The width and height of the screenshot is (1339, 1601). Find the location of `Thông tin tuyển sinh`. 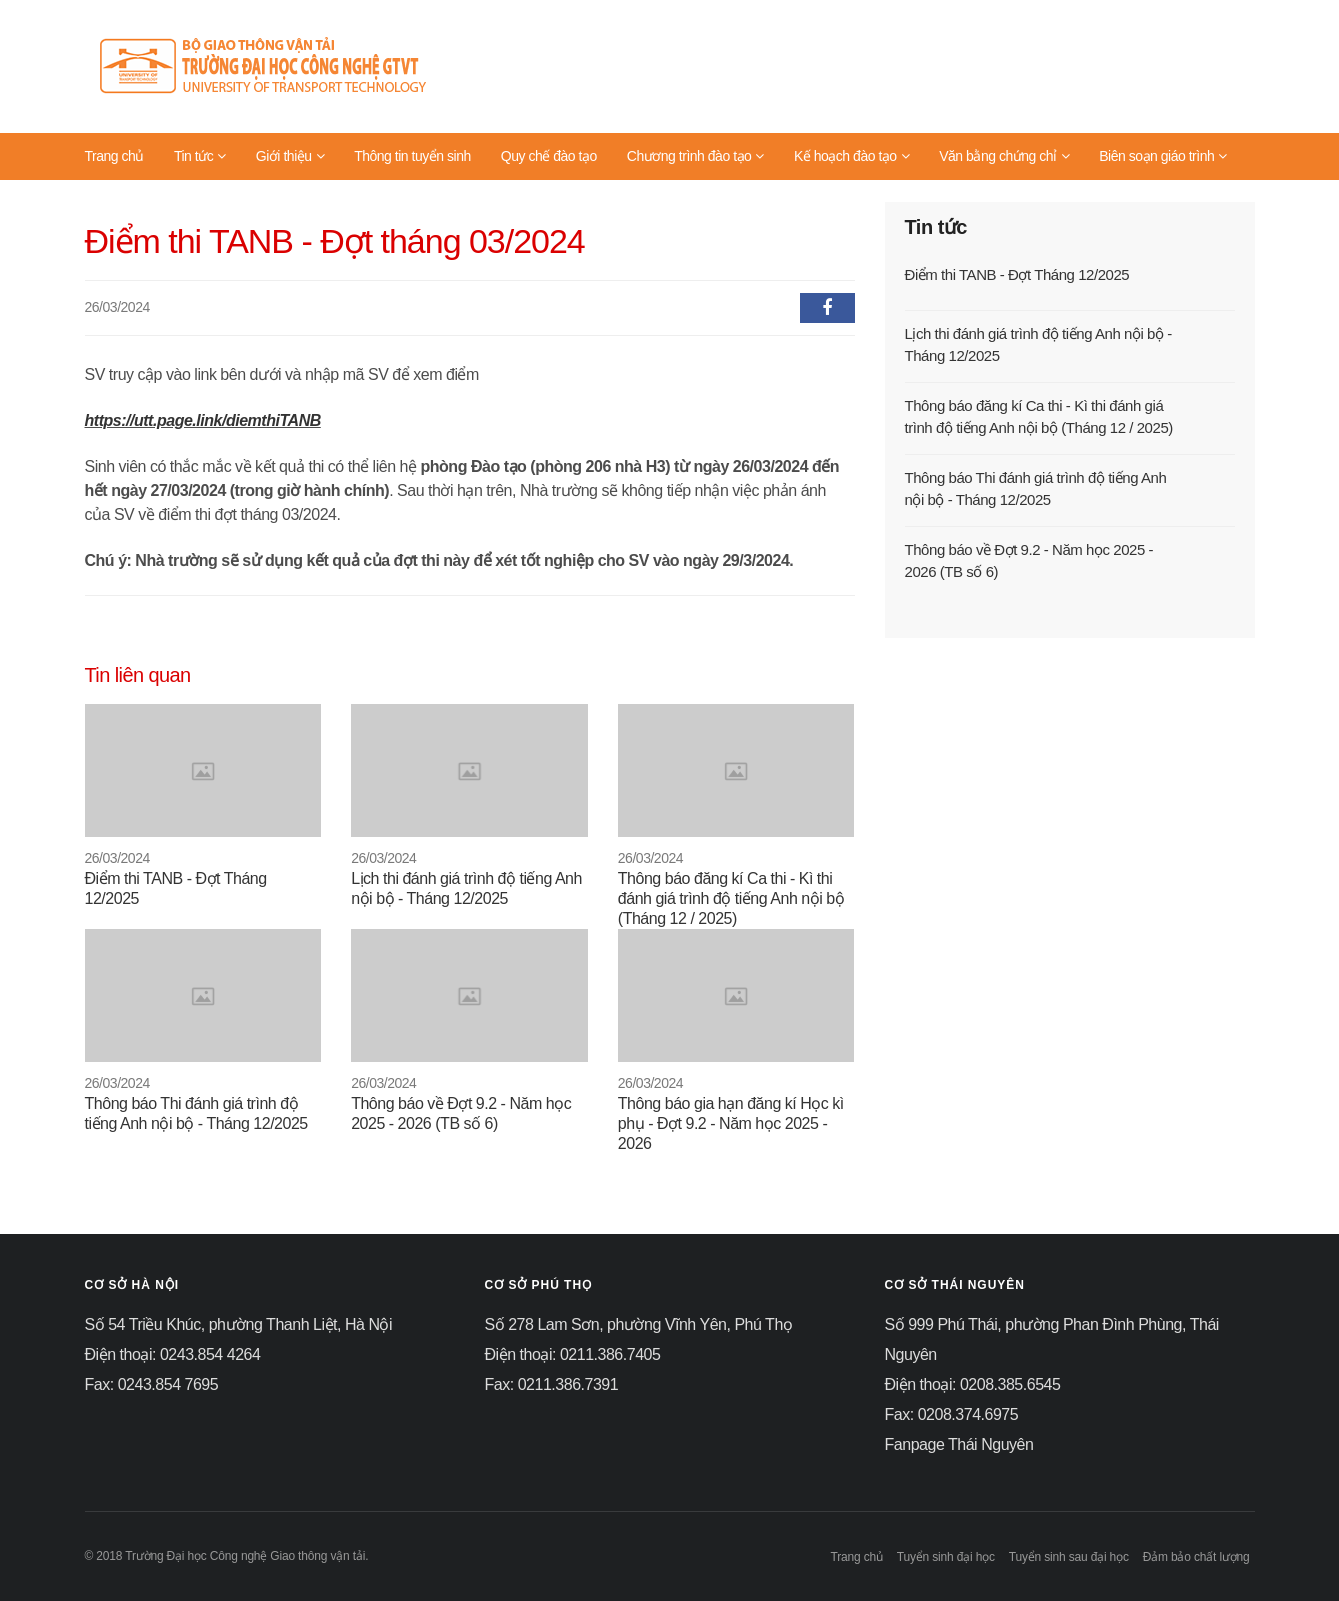

Thông tin tuyển sinh is located at coordinates (412, 156).